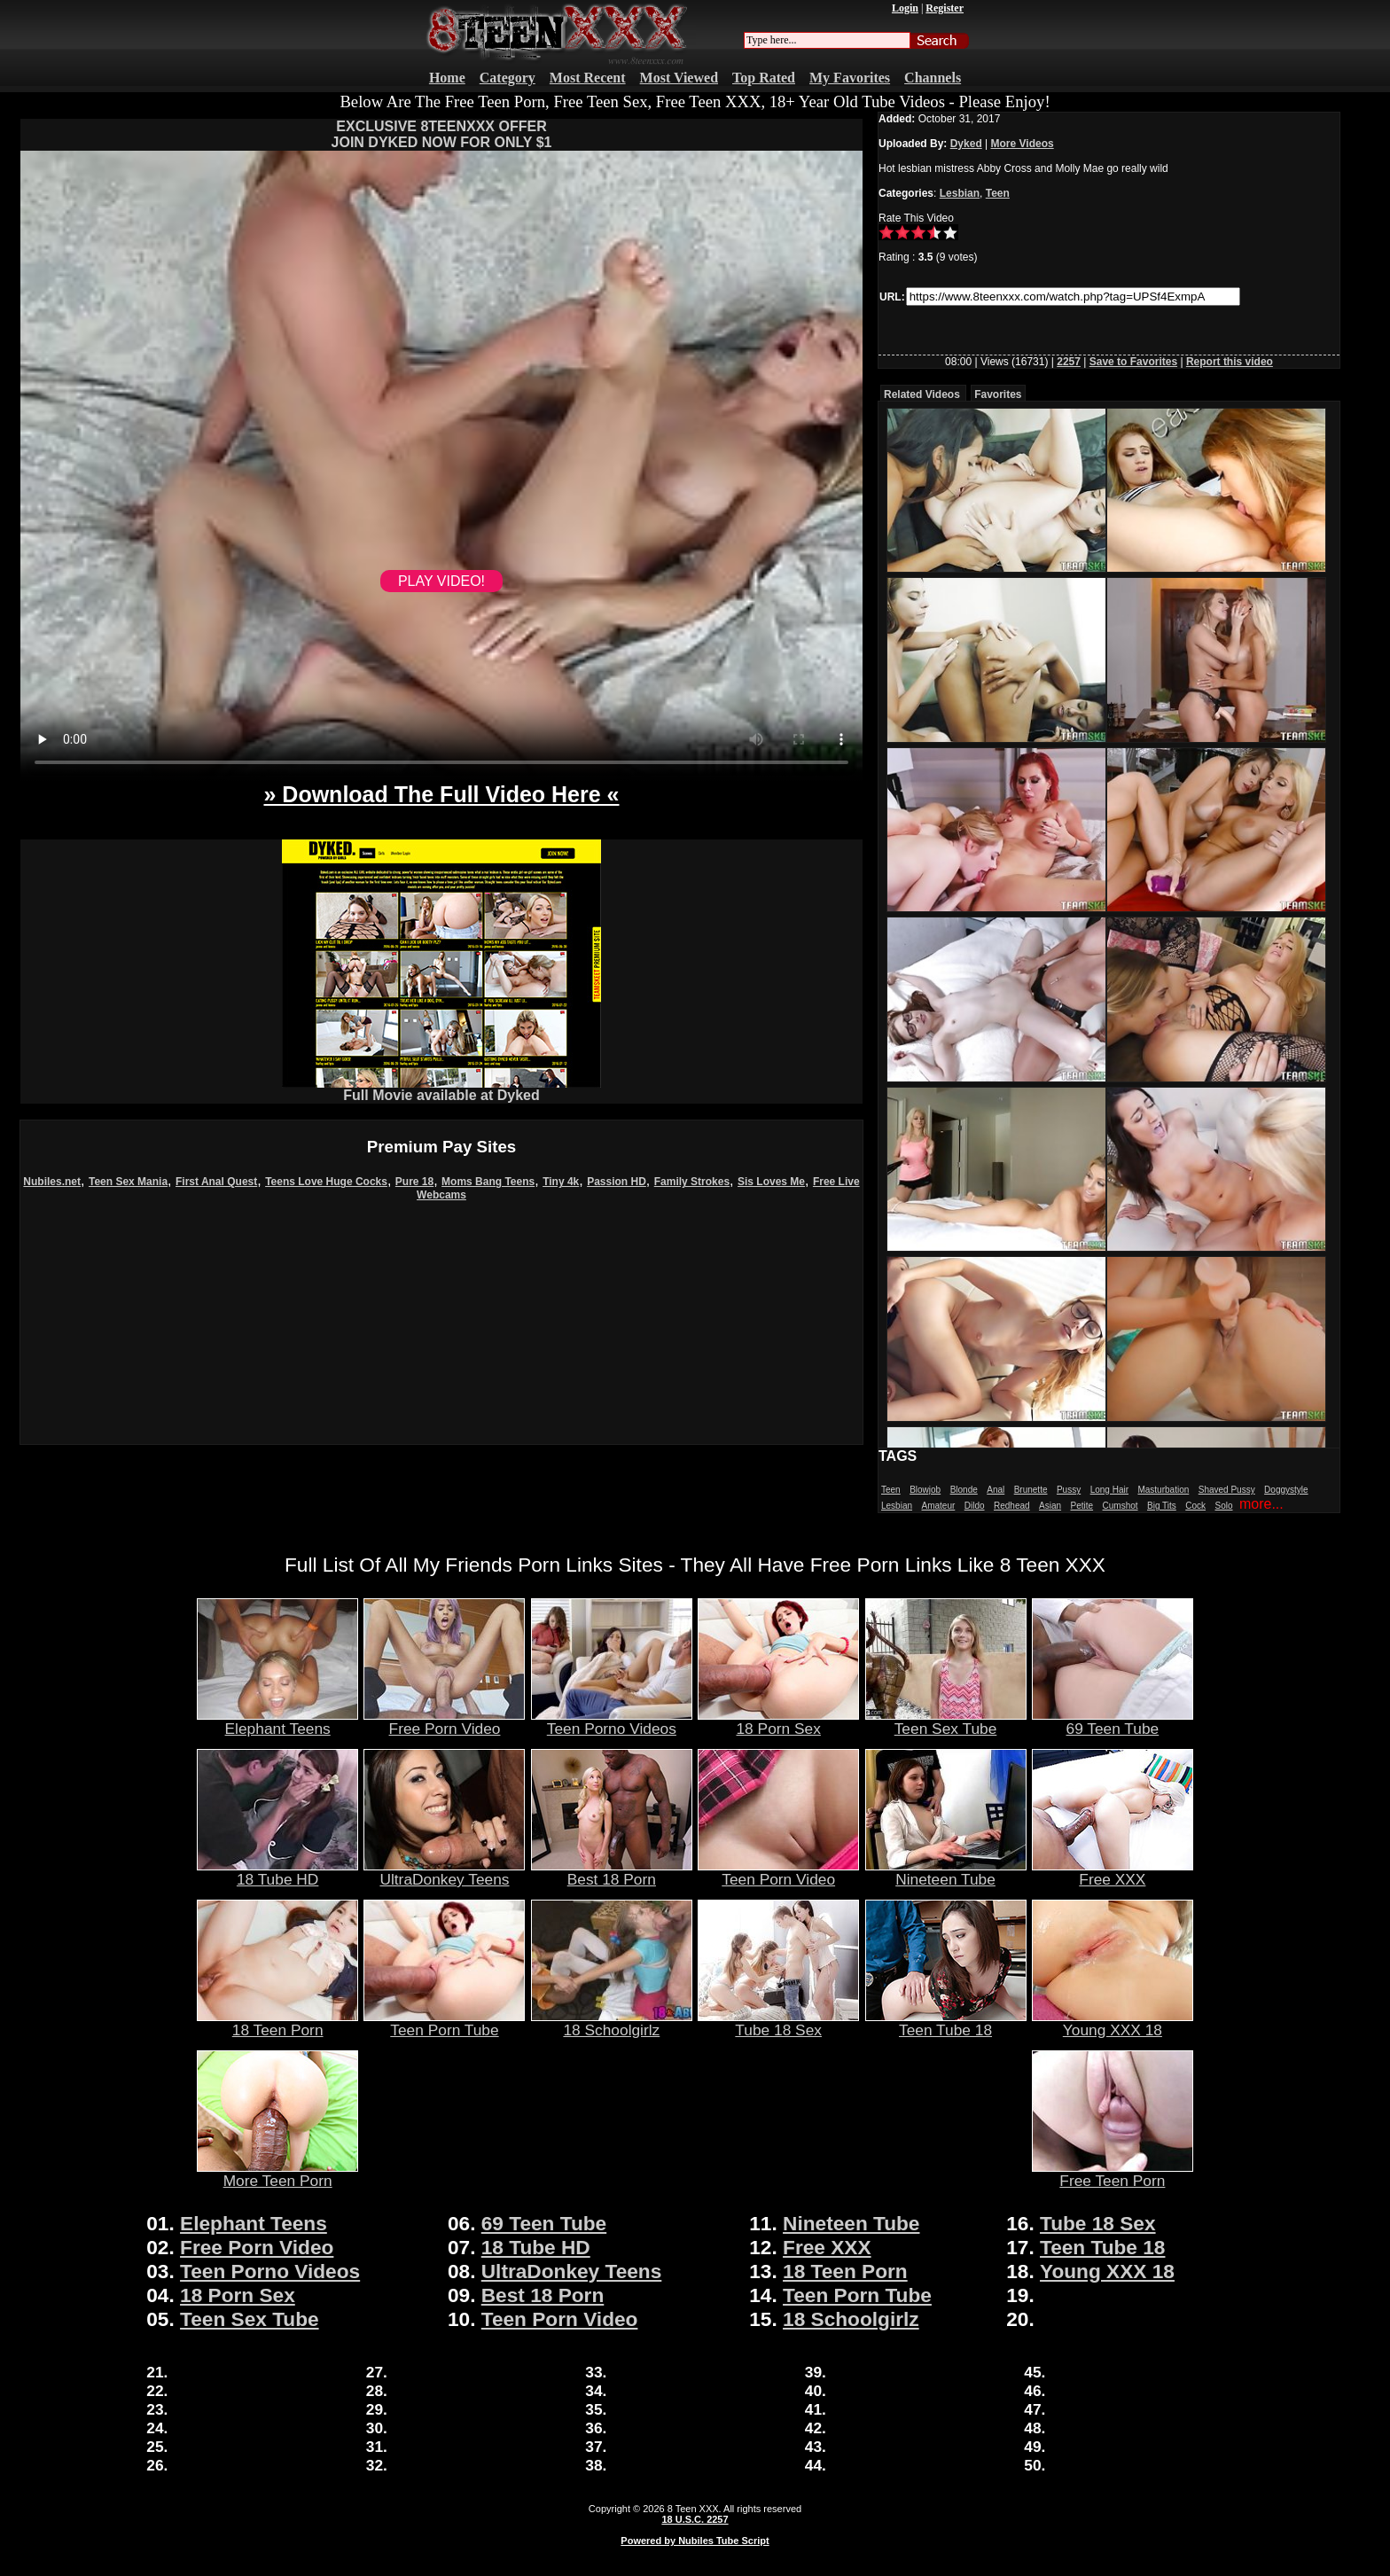 The image size is (1390, 2576). Describe the element at coordinates (1229, 361) in the screenshot. I see `Report this video` at that location.